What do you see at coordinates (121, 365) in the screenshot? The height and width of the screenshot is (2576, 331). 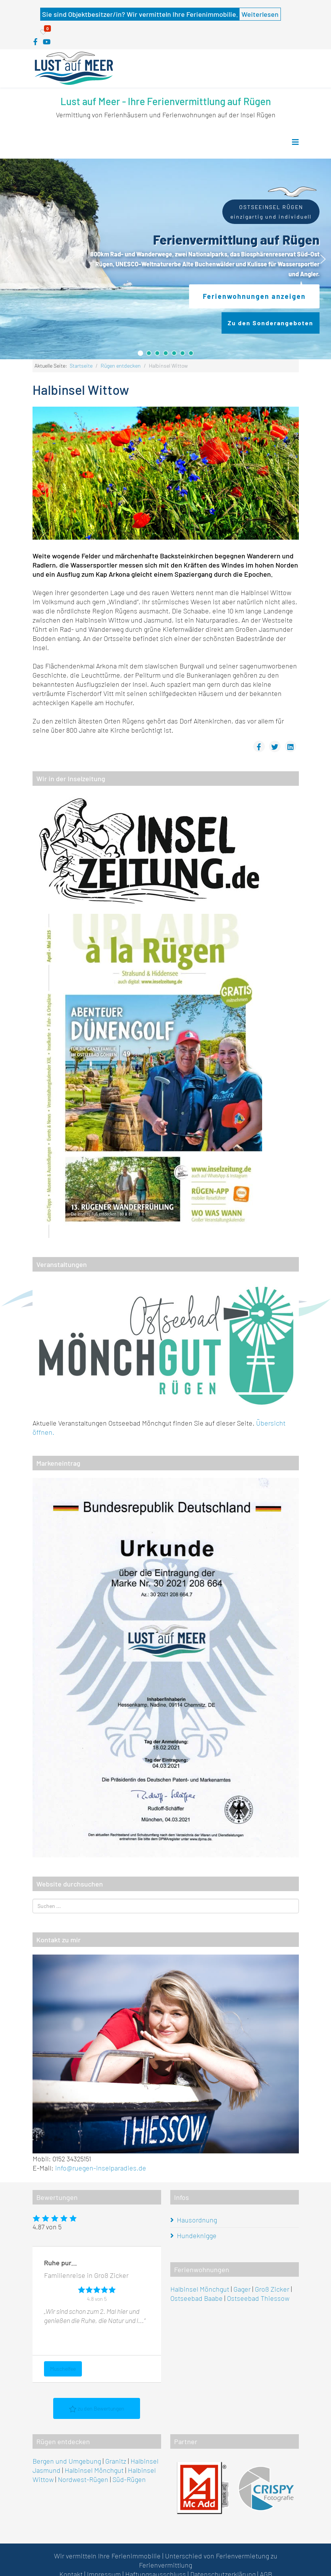 I see `Rügen entdecken` at bounding box center [121, 365].